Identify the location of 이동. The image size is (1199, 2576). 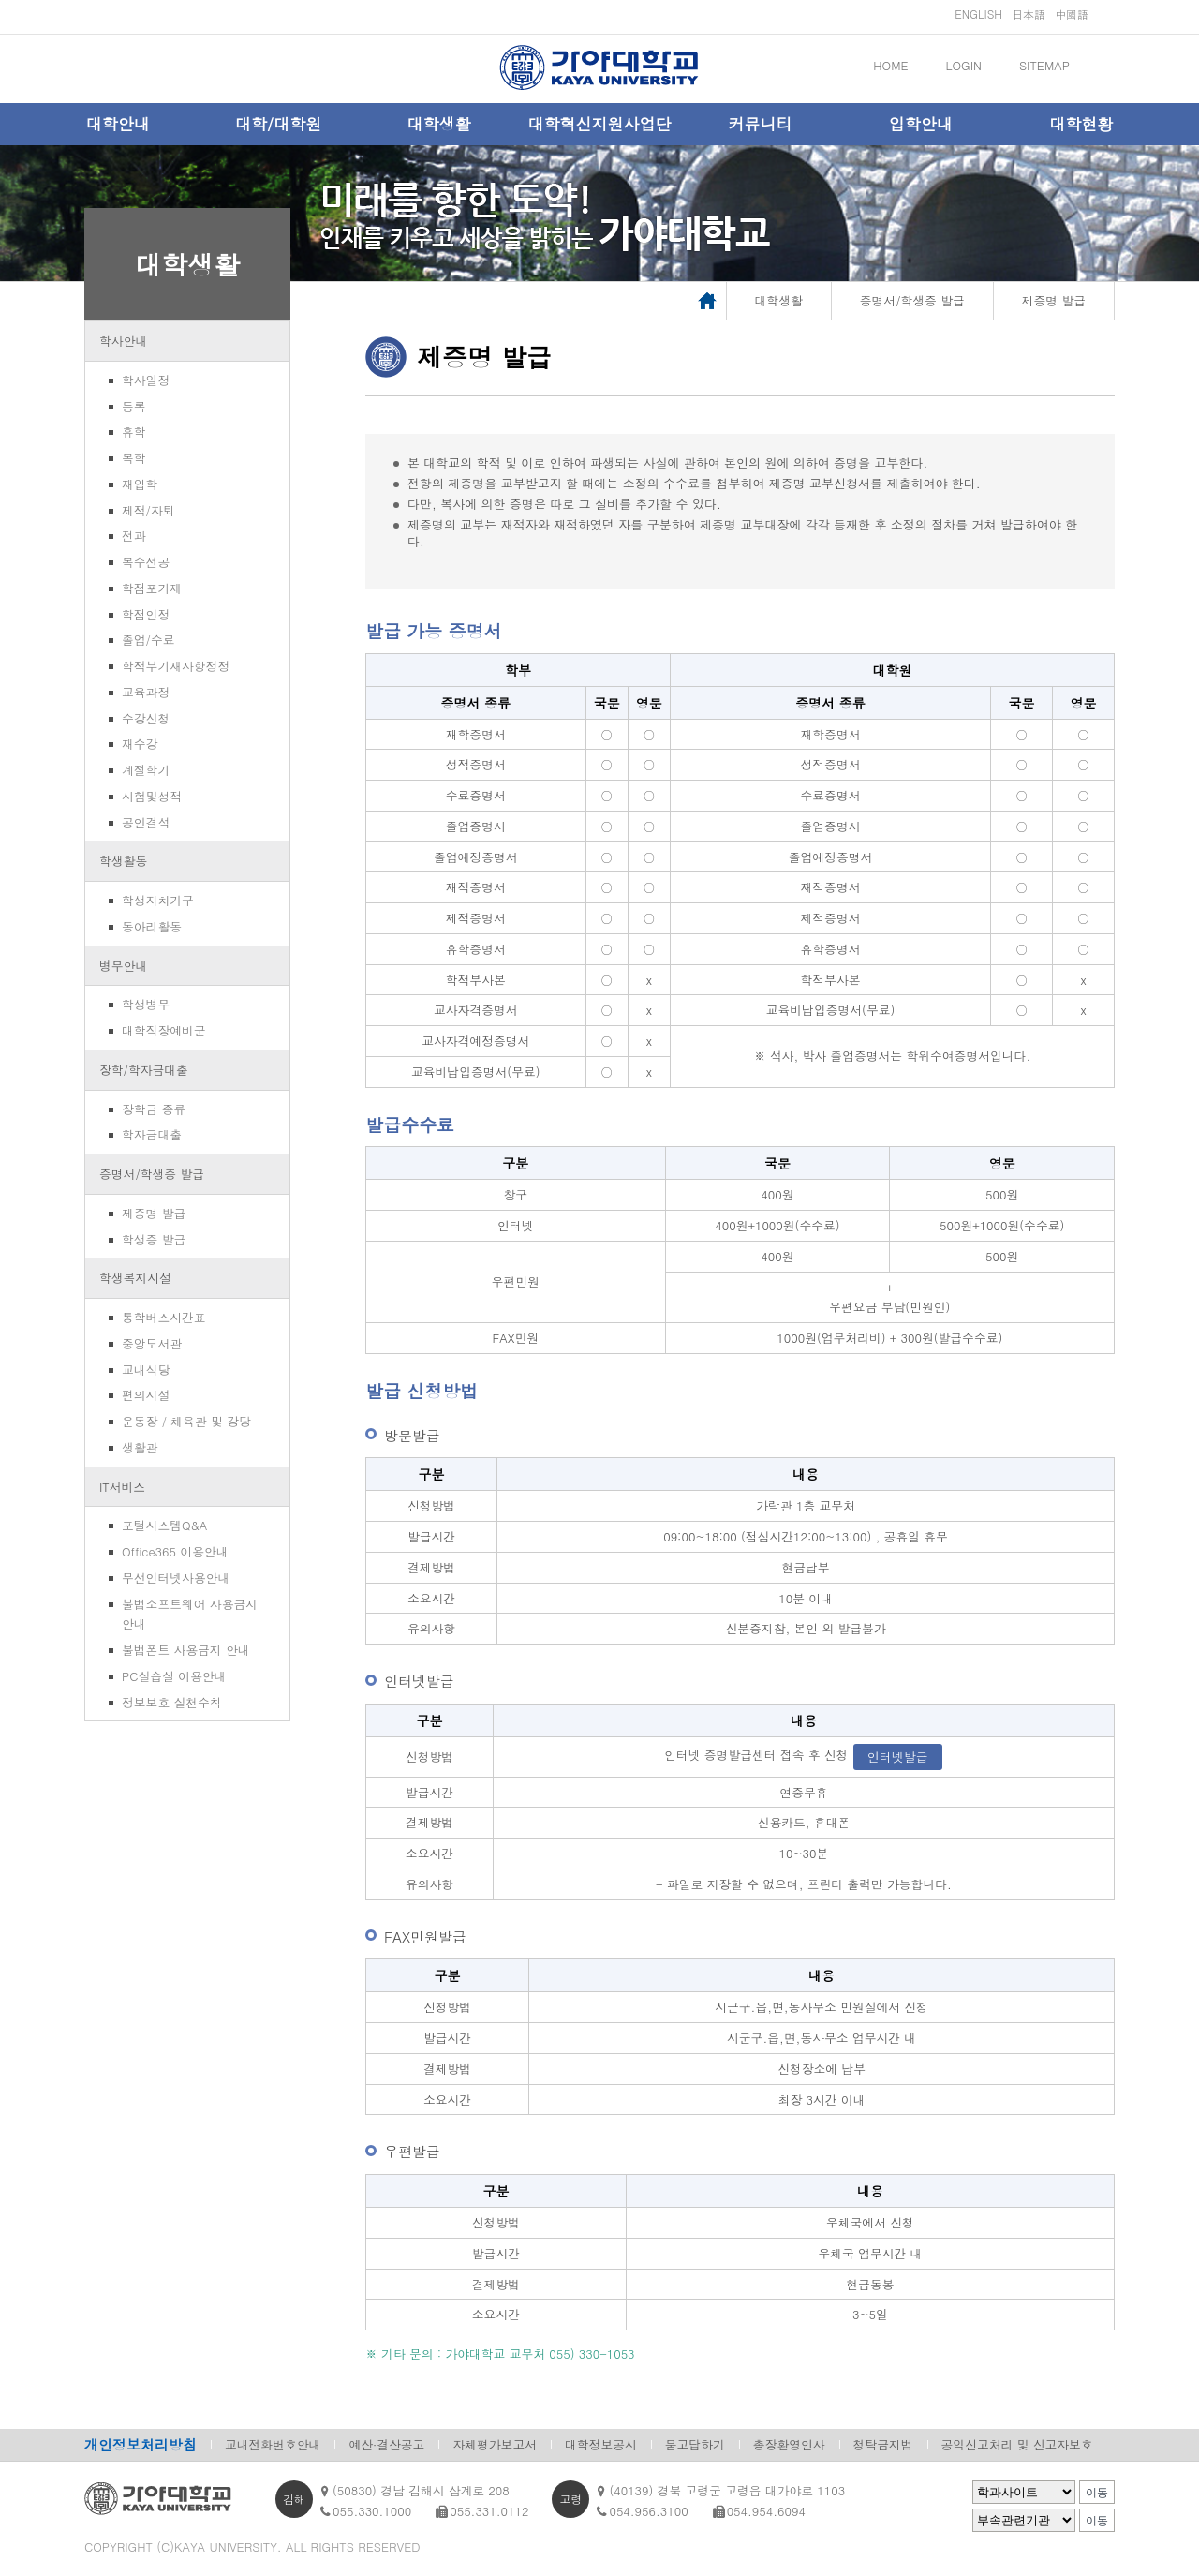
(1097, 2492).